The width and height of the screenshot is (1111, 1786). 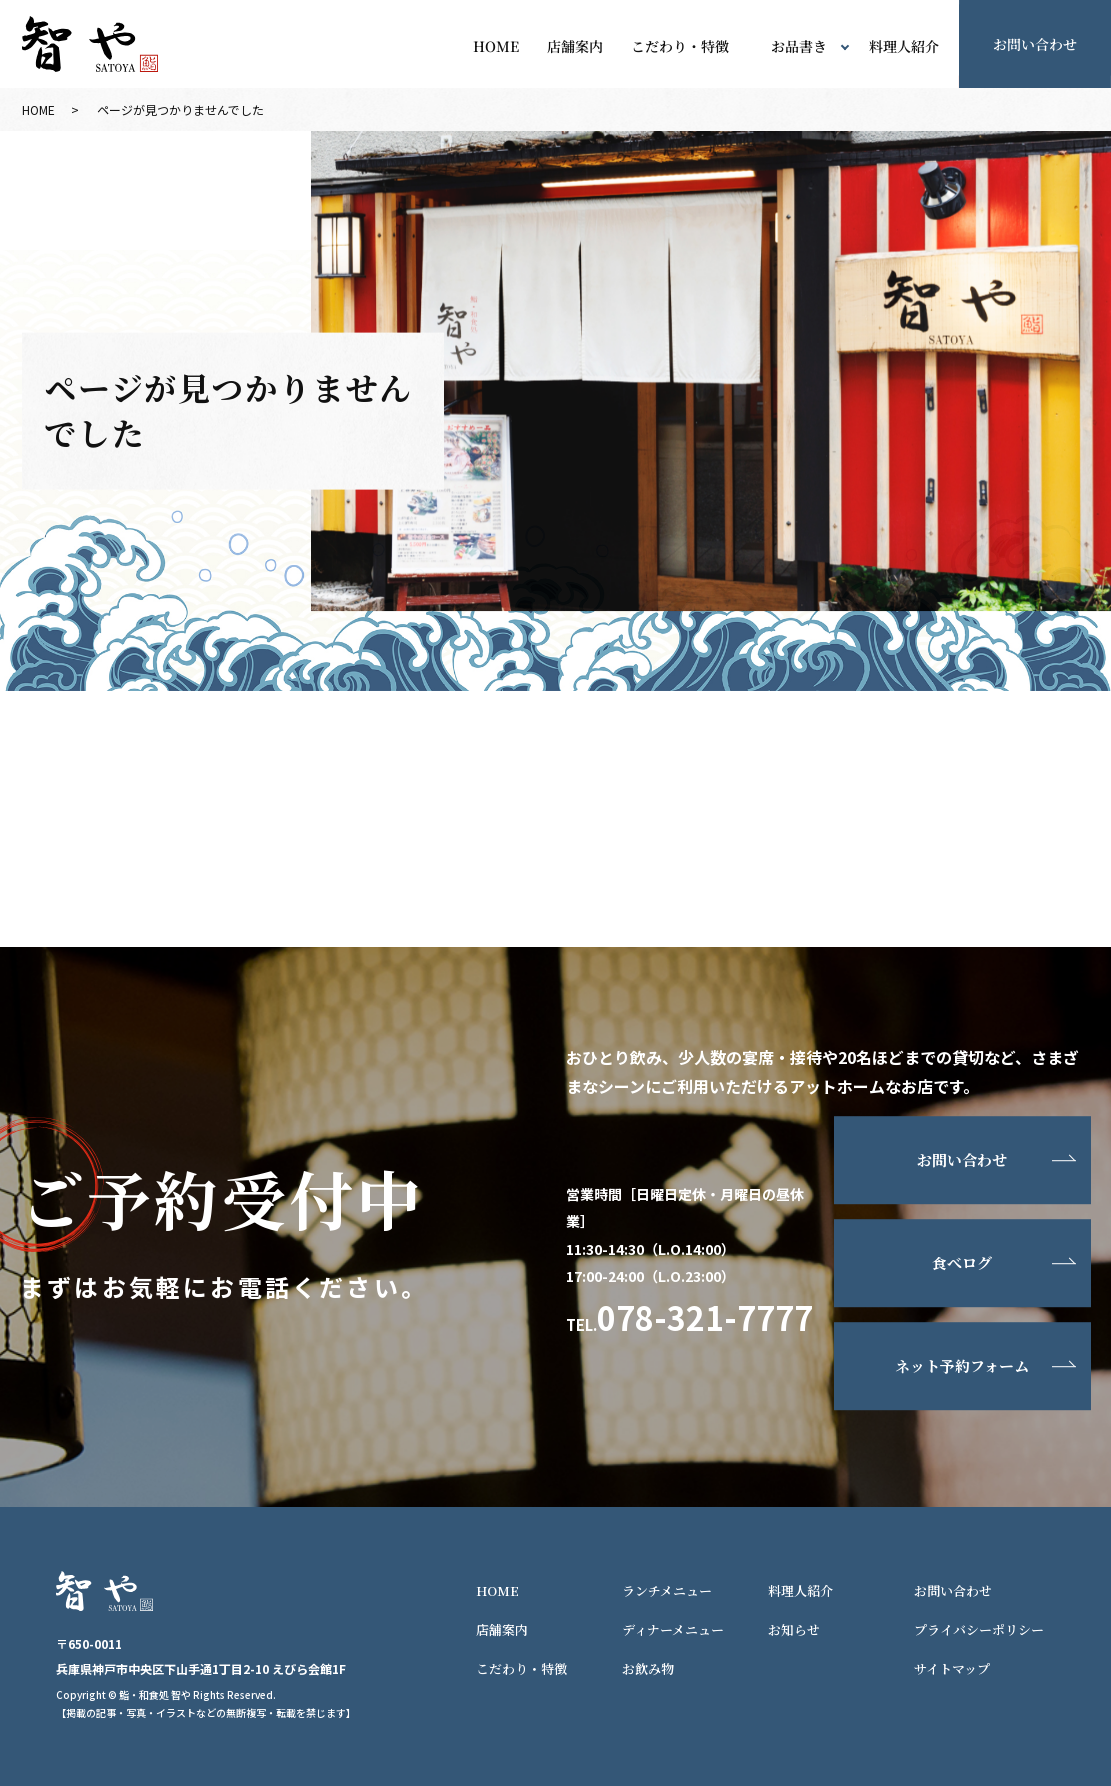 I want to click on サイトマップ, so click(x=952, y=1668).